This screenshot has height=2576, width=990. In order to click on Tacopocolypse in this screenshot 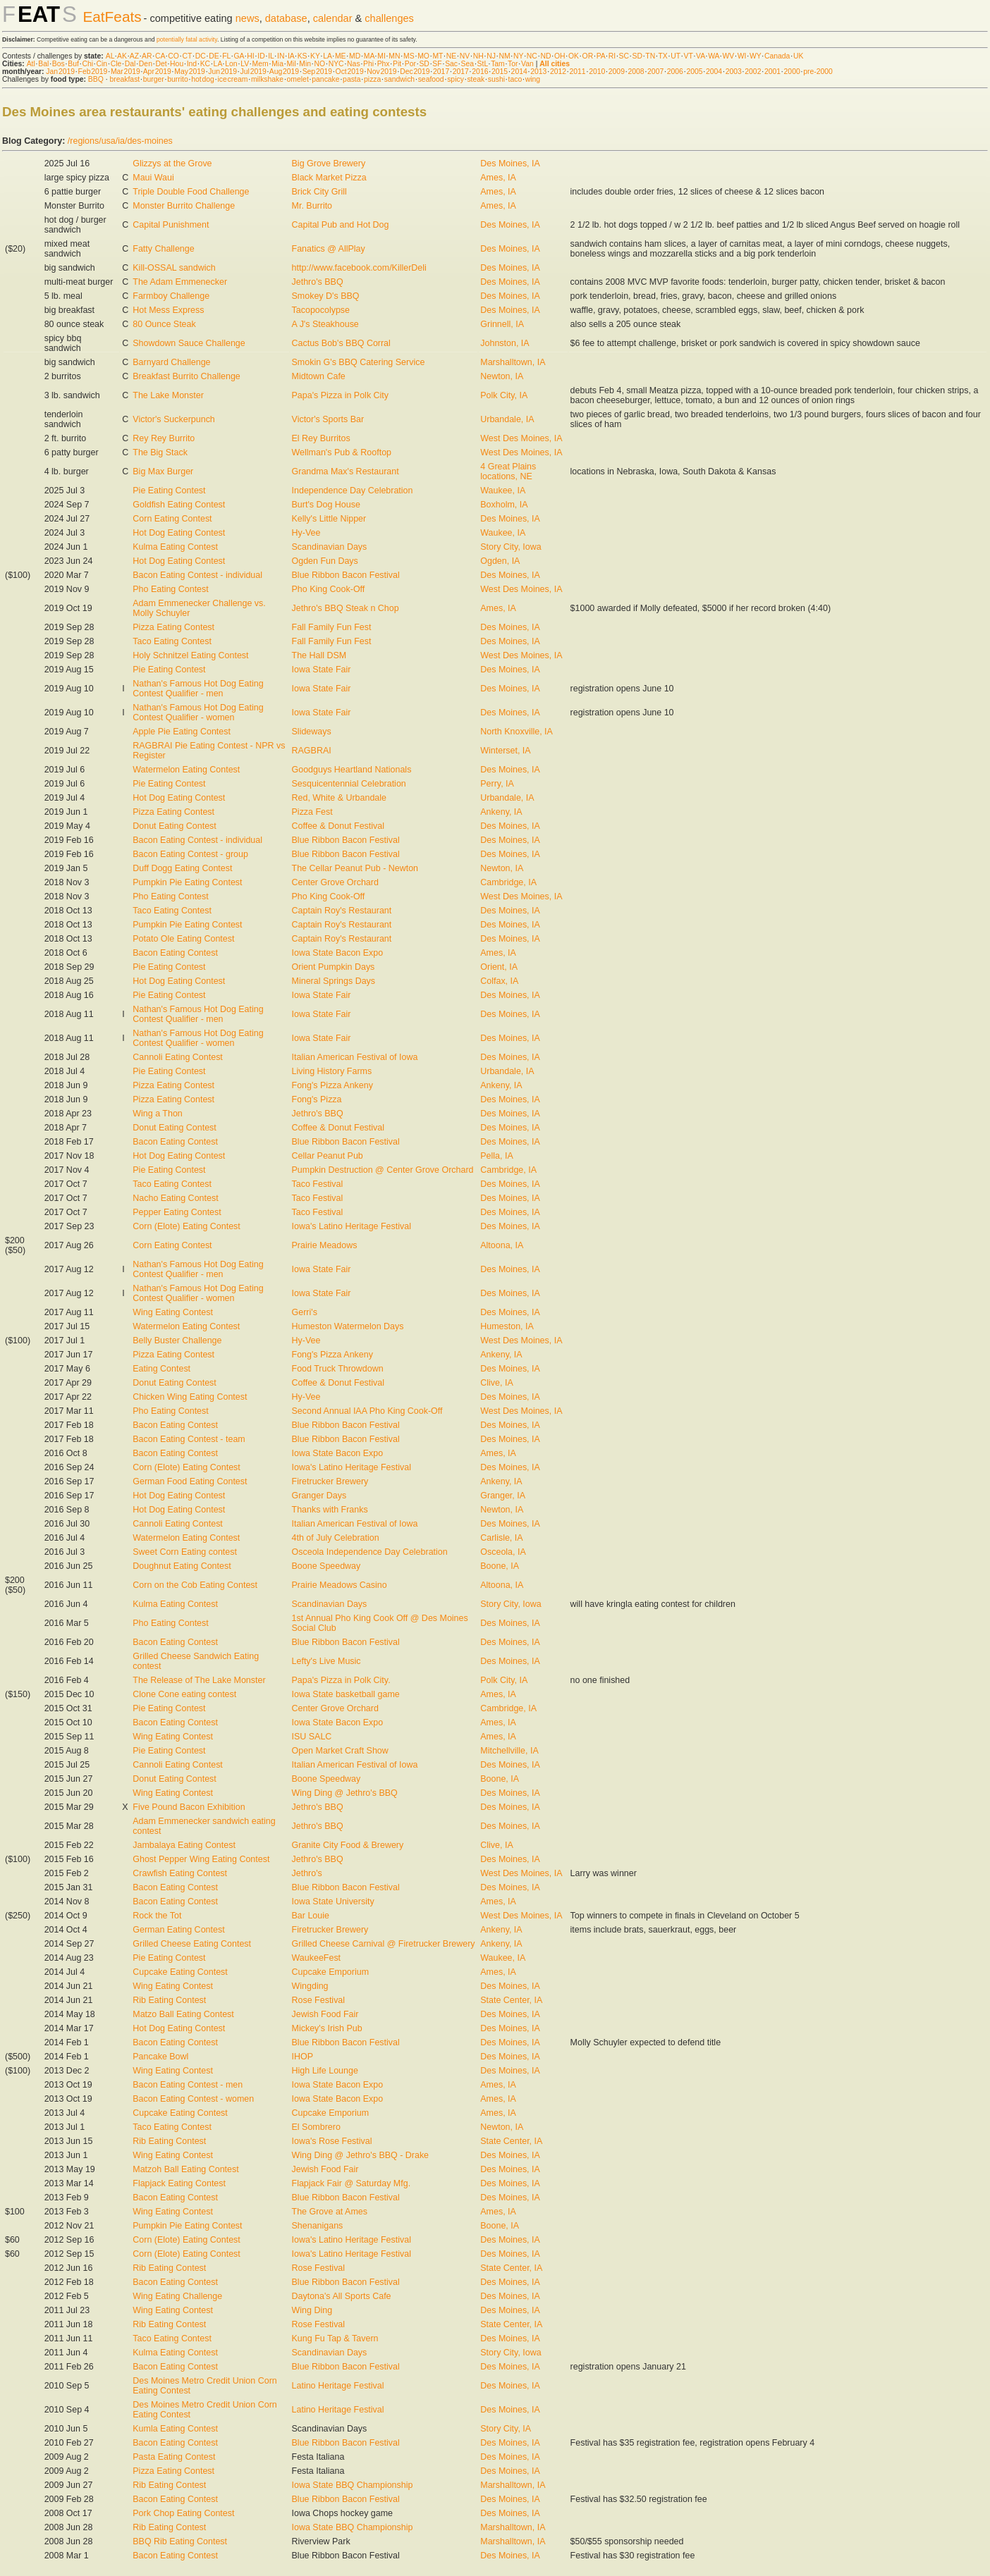, I will do `click(321, 310)`.